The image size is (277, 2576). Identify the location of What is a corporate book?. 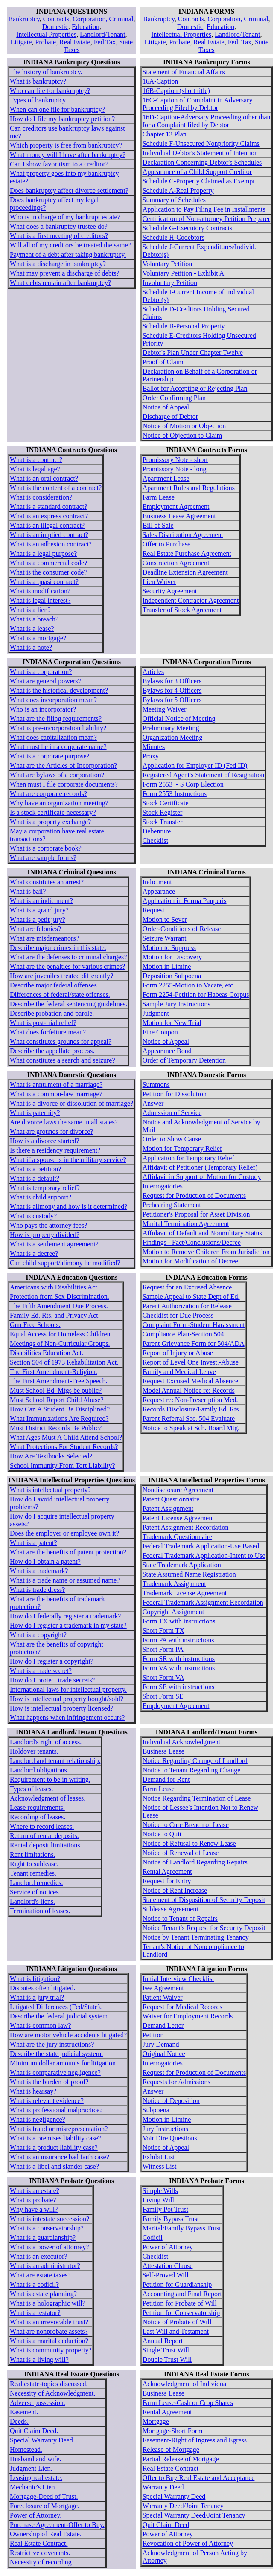
(46, 848).